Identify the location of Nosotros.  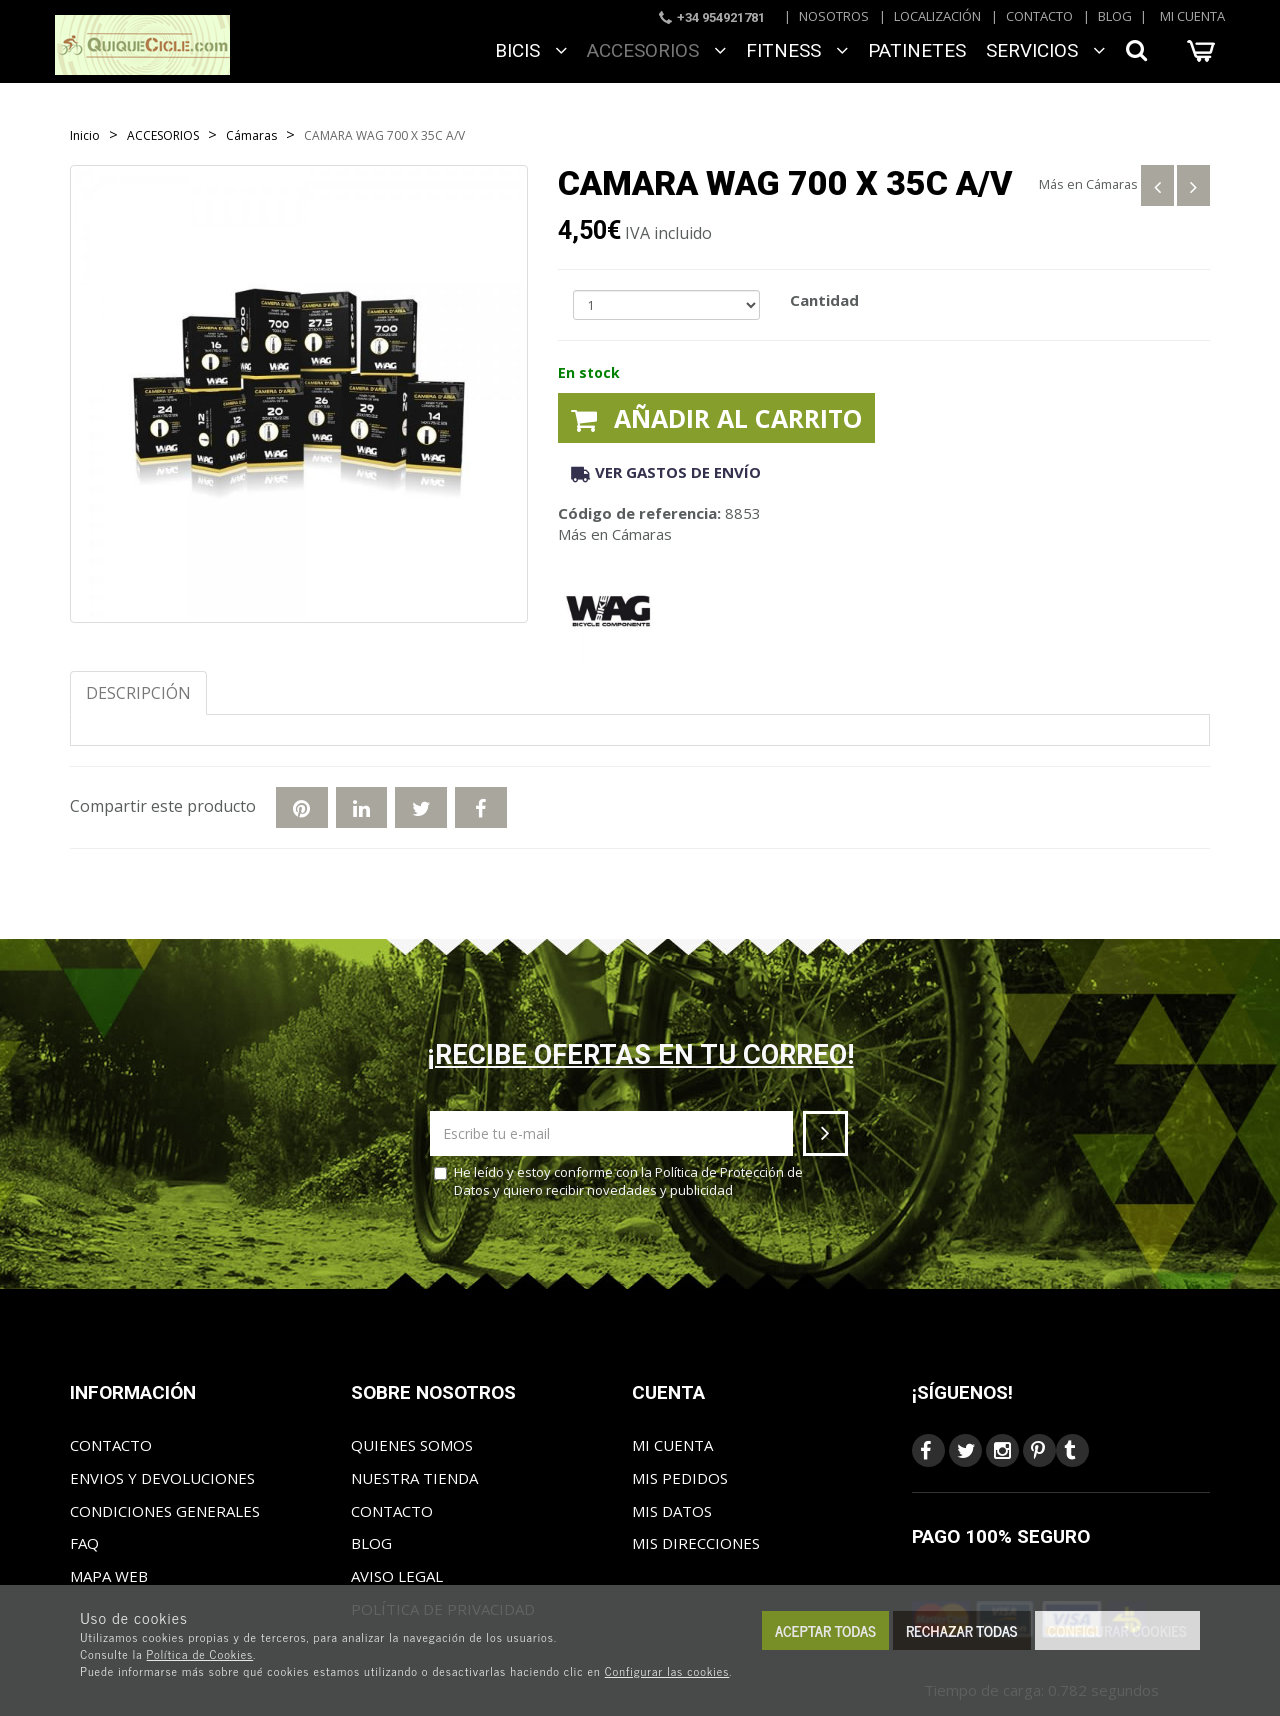
(834, 16).